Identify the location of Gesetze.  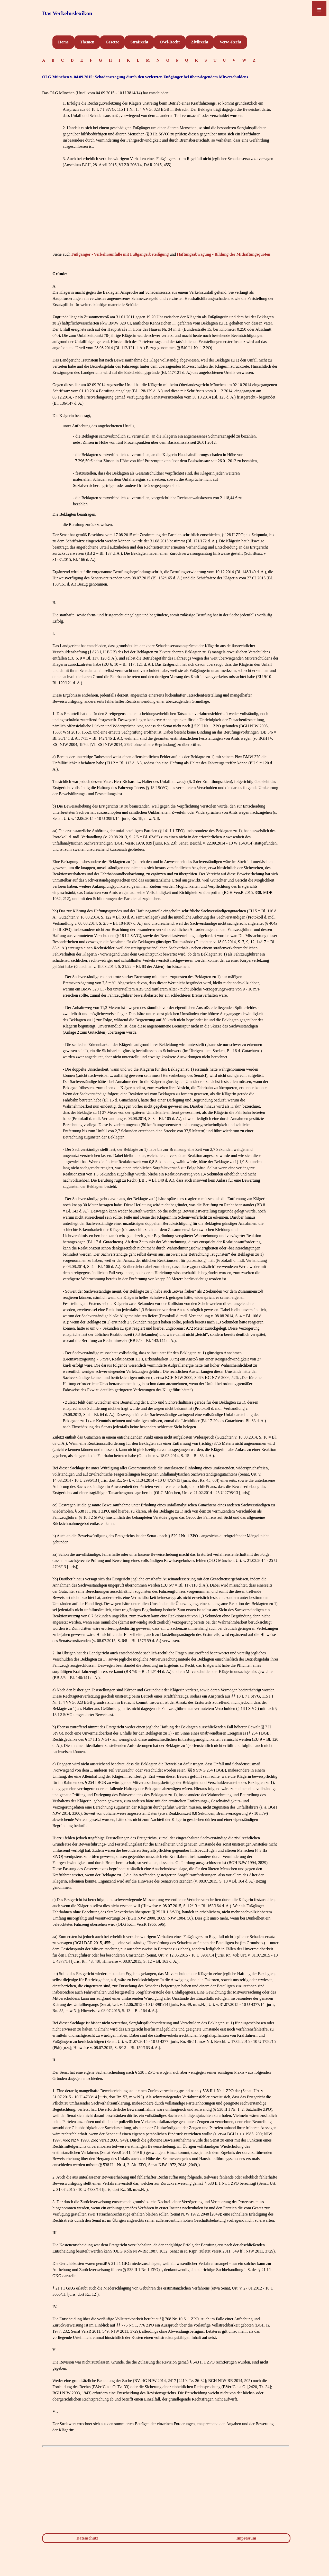
(112, 42).